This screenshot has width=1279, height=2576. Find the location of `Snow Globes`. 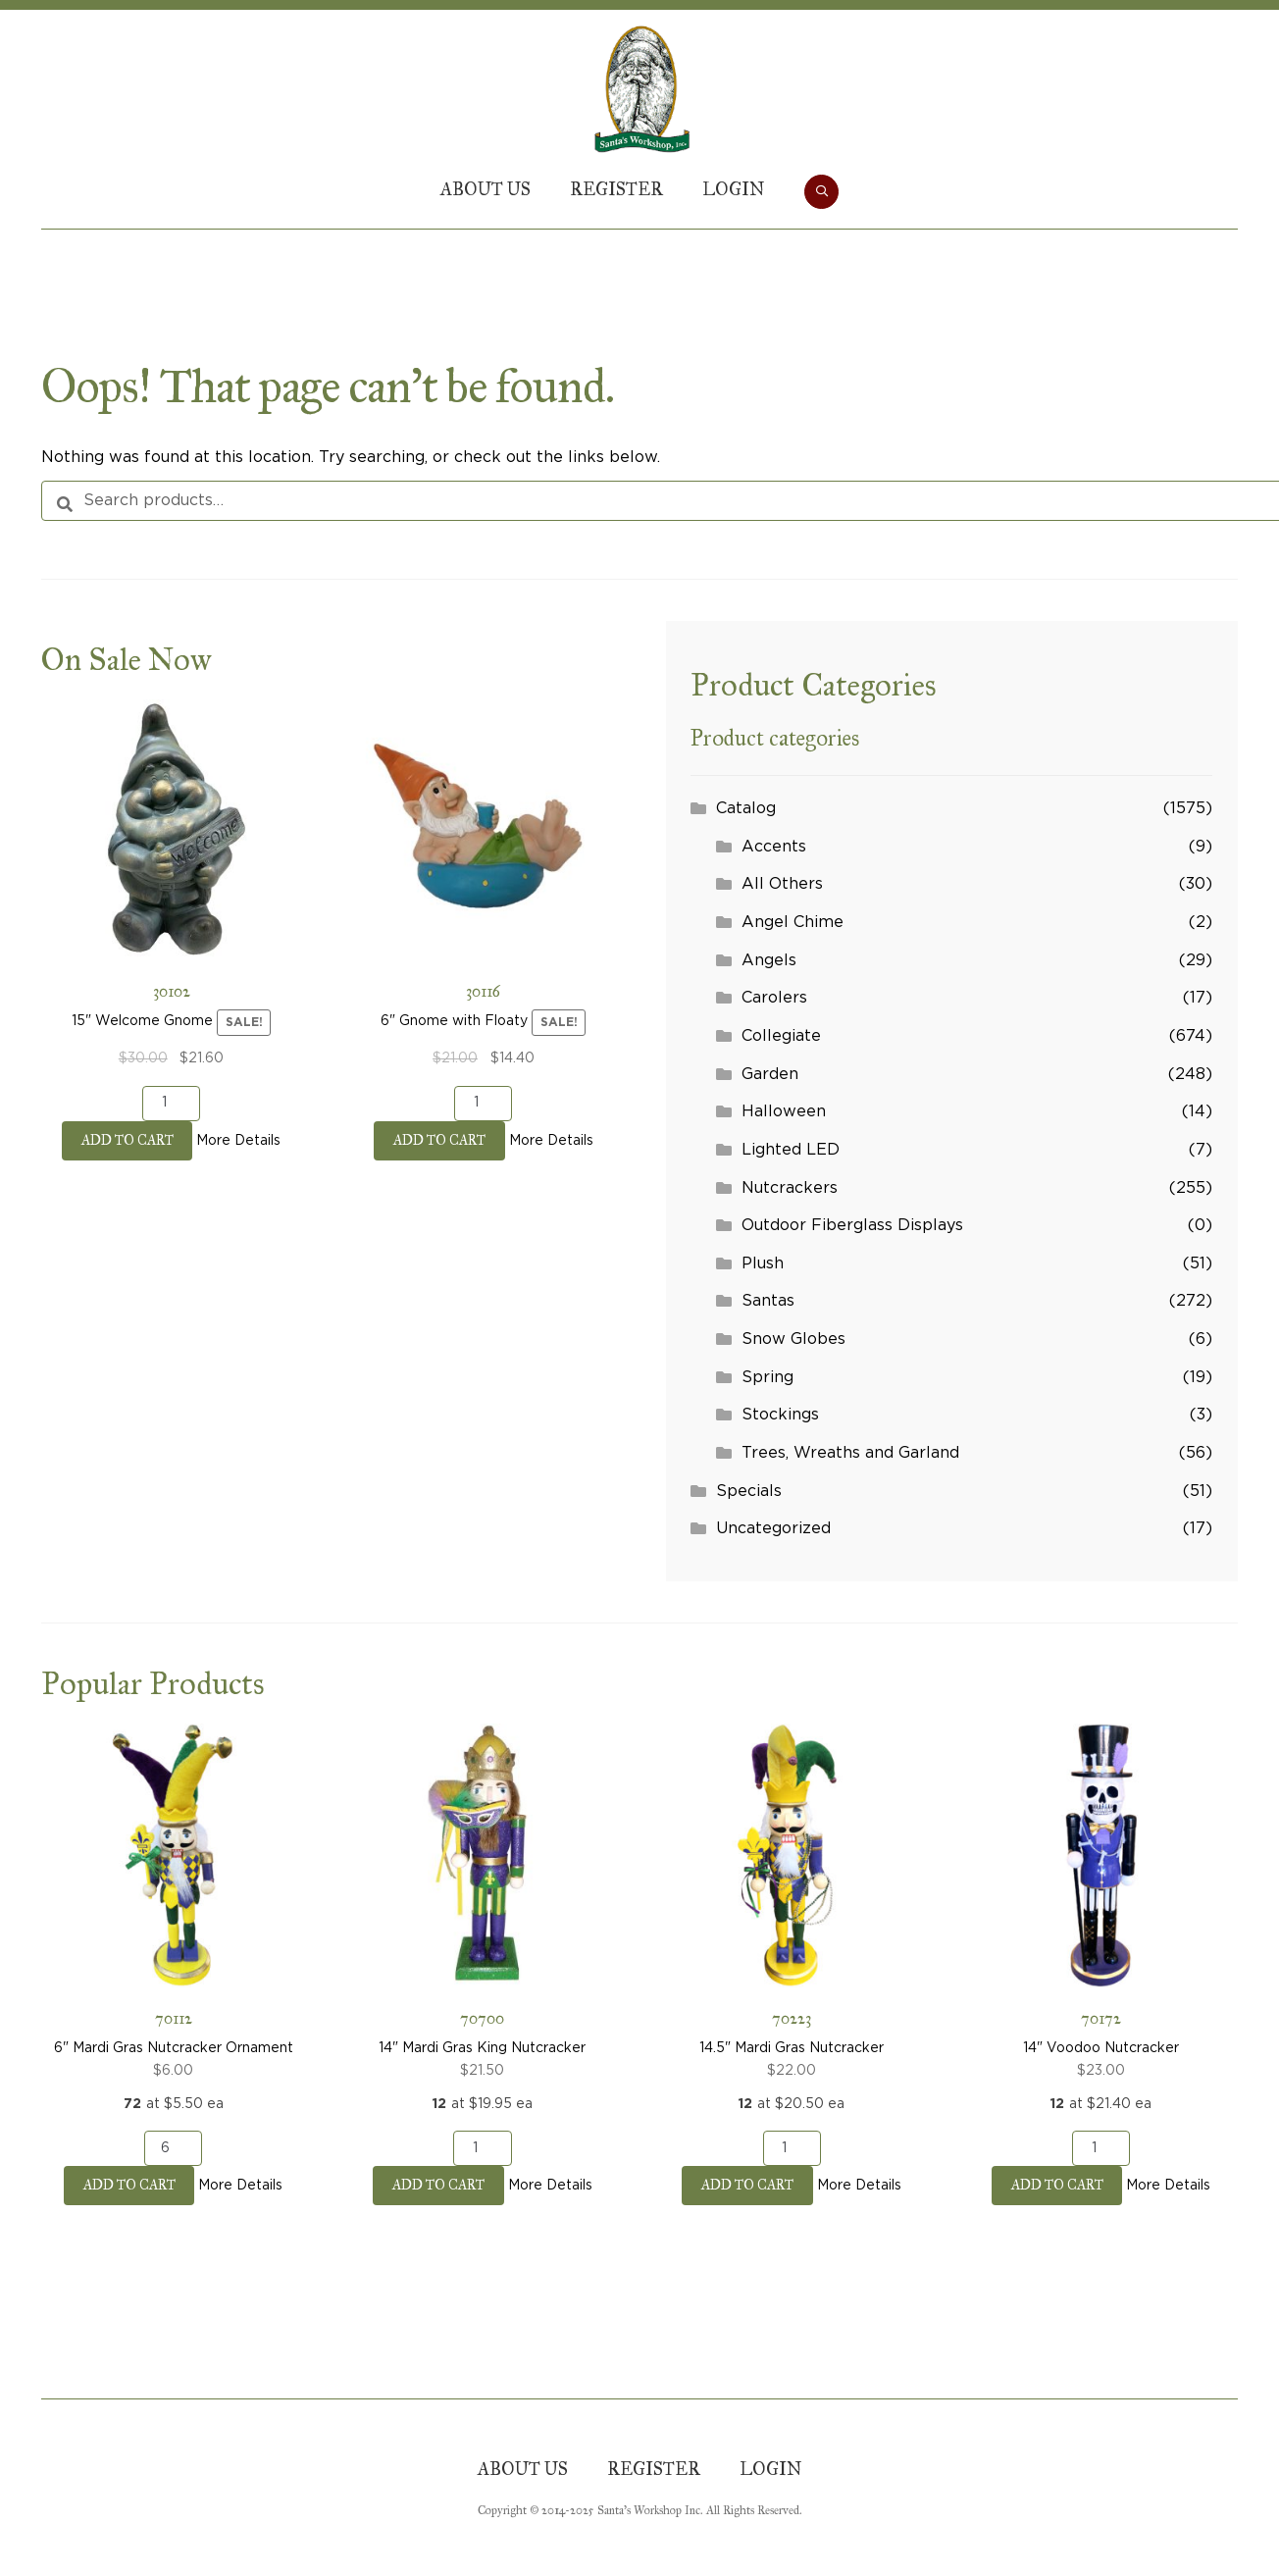

Snow Globes is located at coordinates (793, 1339).